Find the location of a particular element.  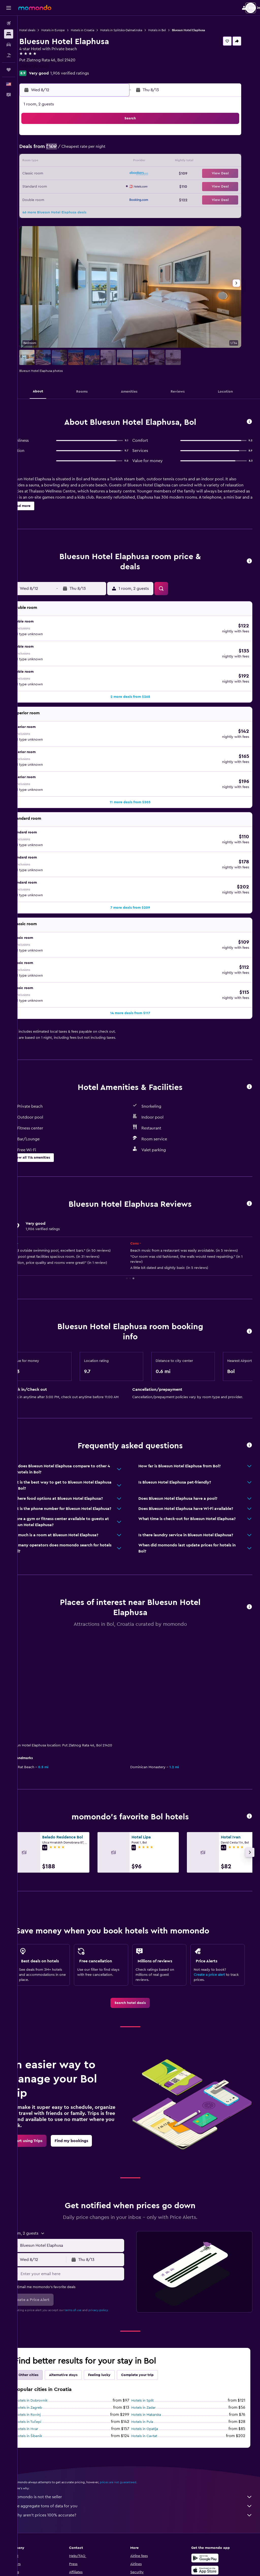

15 [button] is located at coordinates (122, 162).